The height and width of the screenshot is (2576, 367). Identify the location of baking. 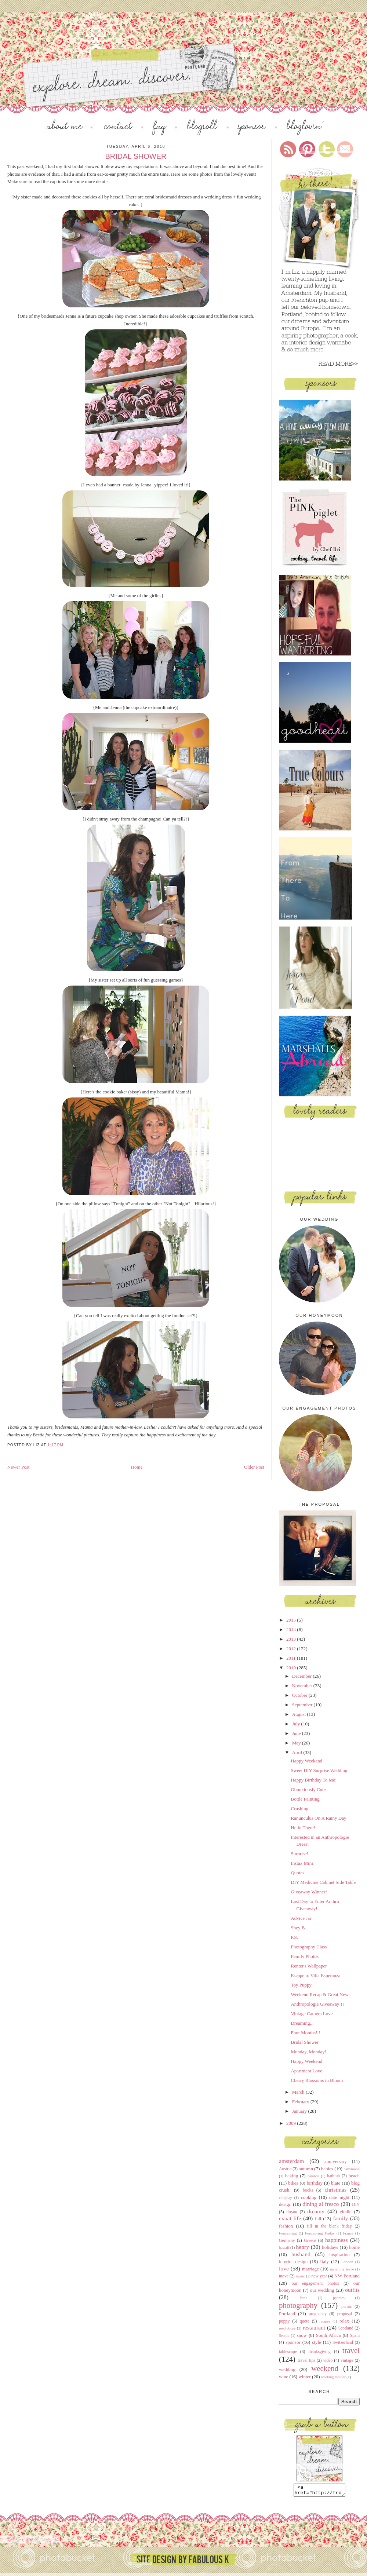
(291, 2175).